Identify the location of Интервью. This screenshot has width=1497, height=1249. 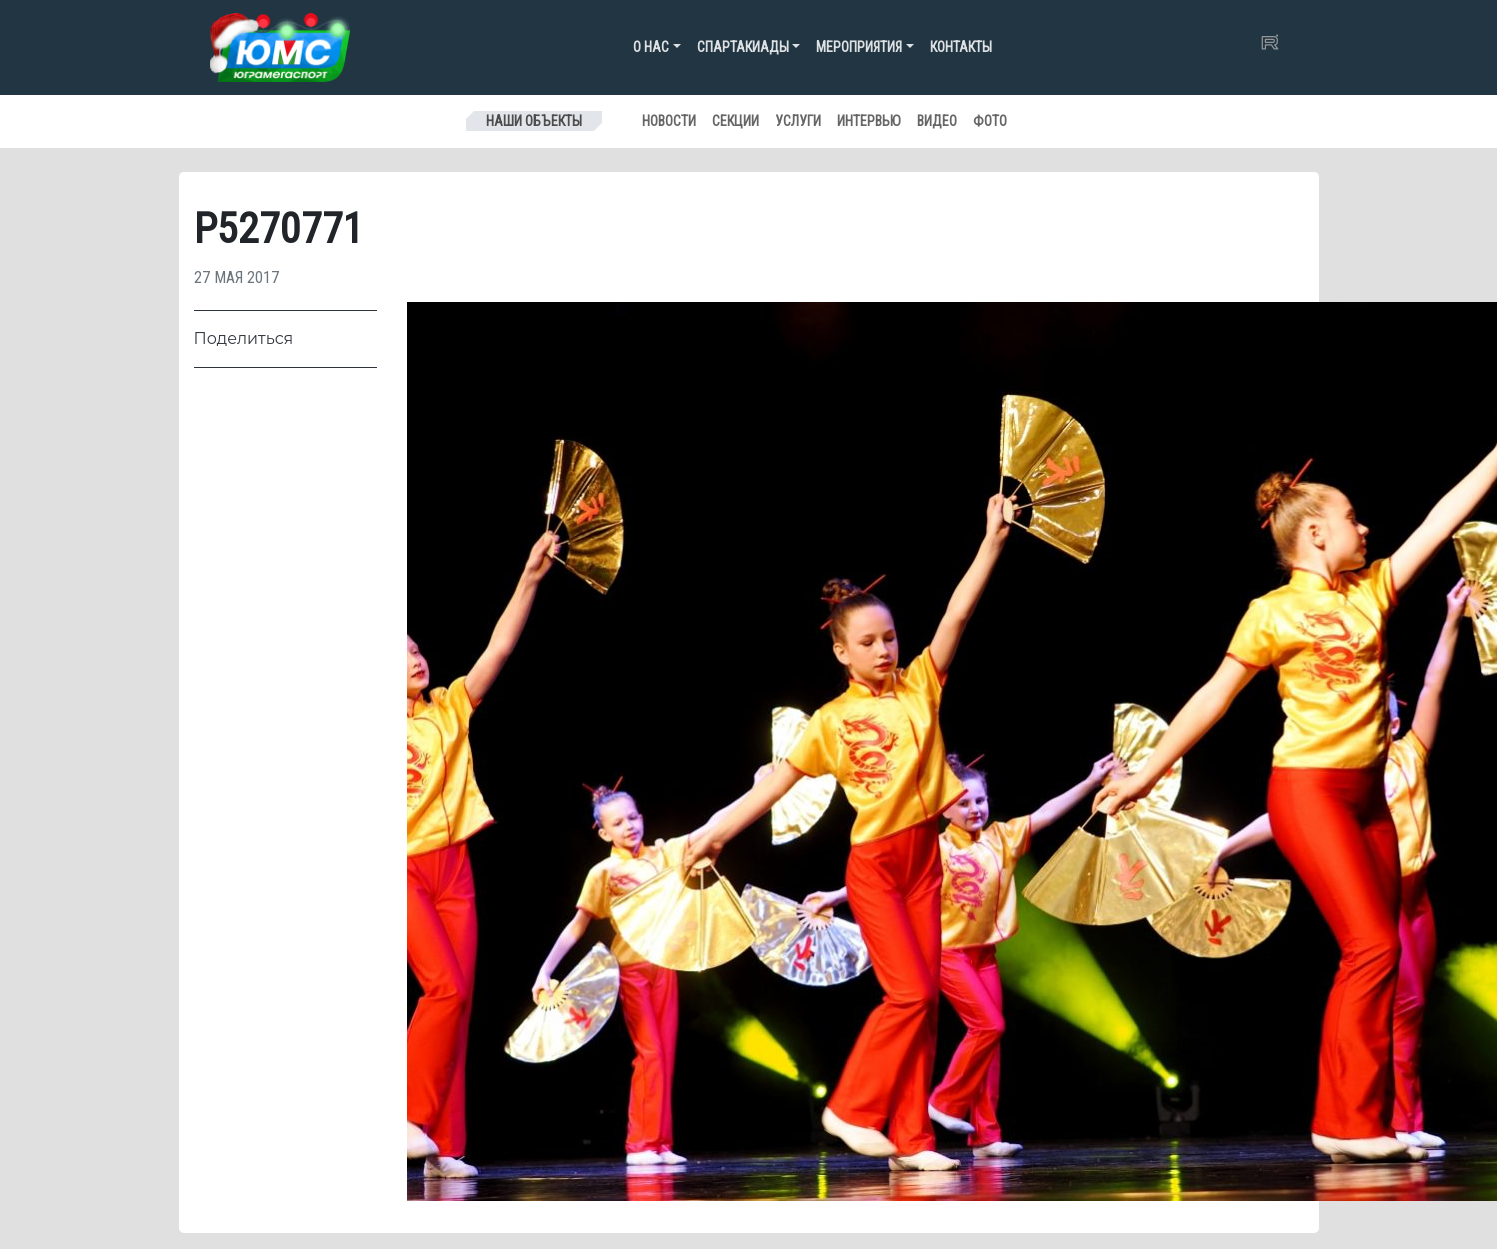
(869, 121).